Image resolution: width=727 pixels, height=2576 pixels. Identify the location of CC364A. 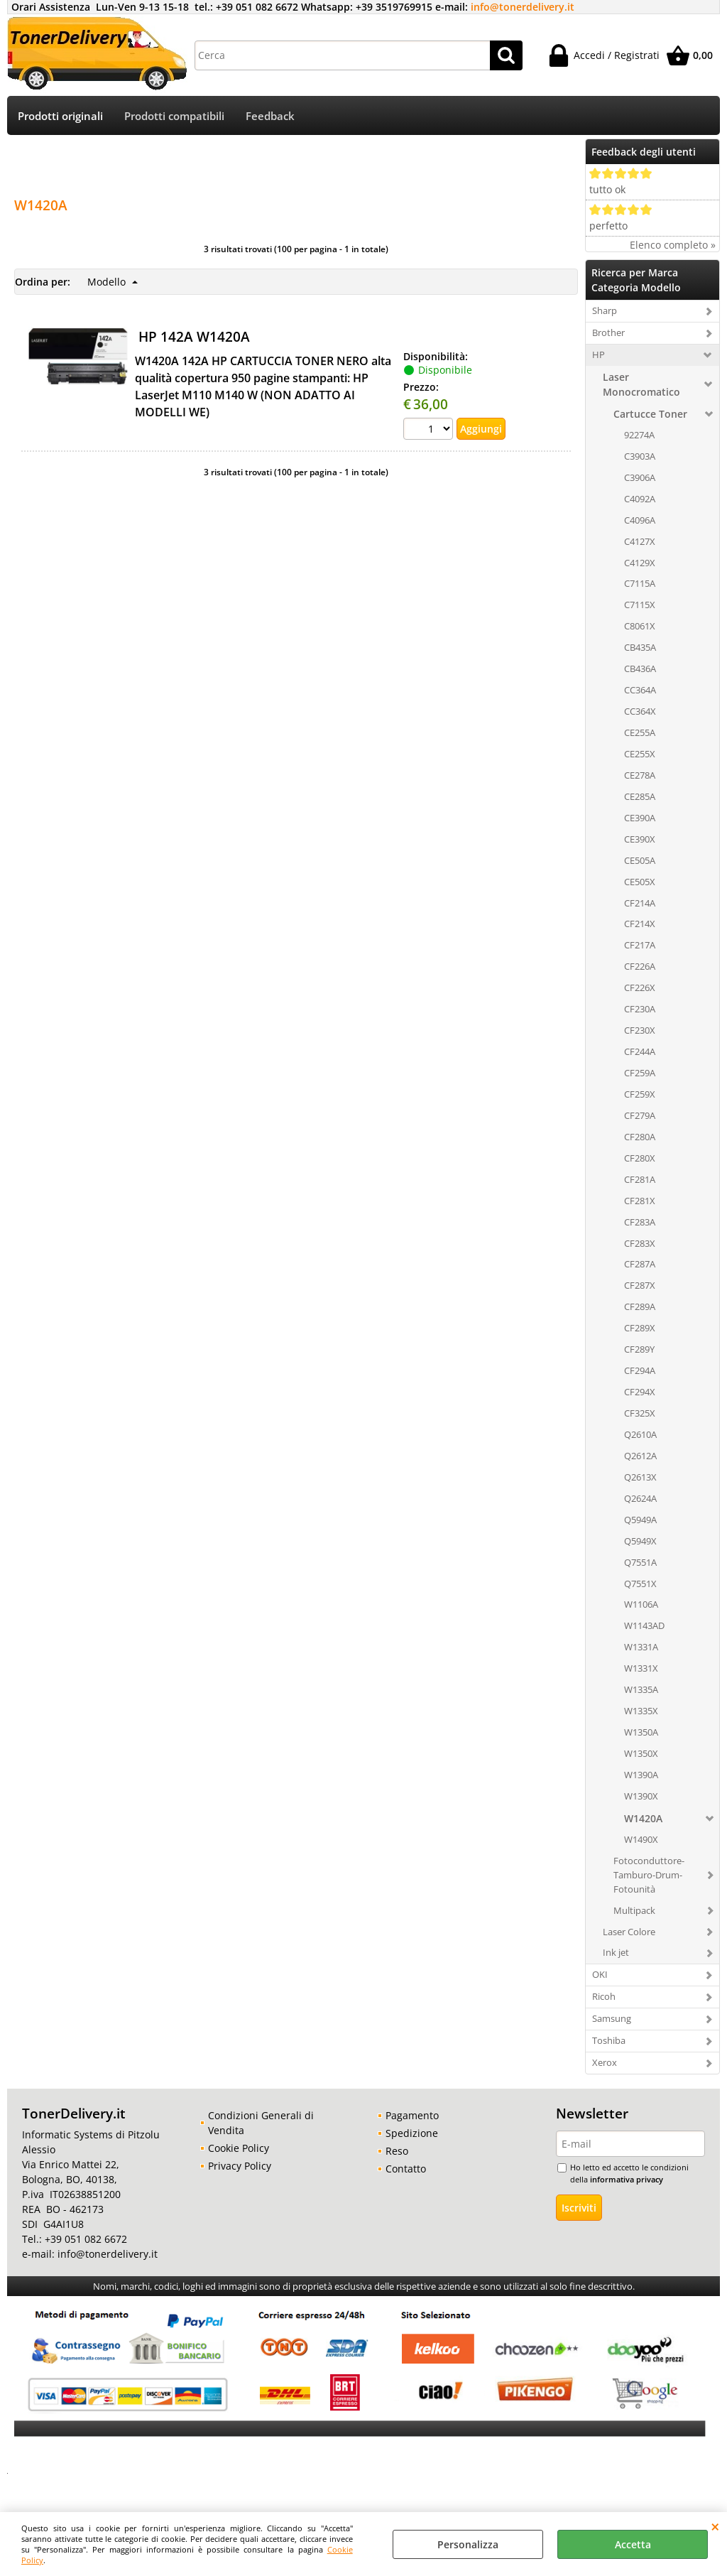
(640, 689).